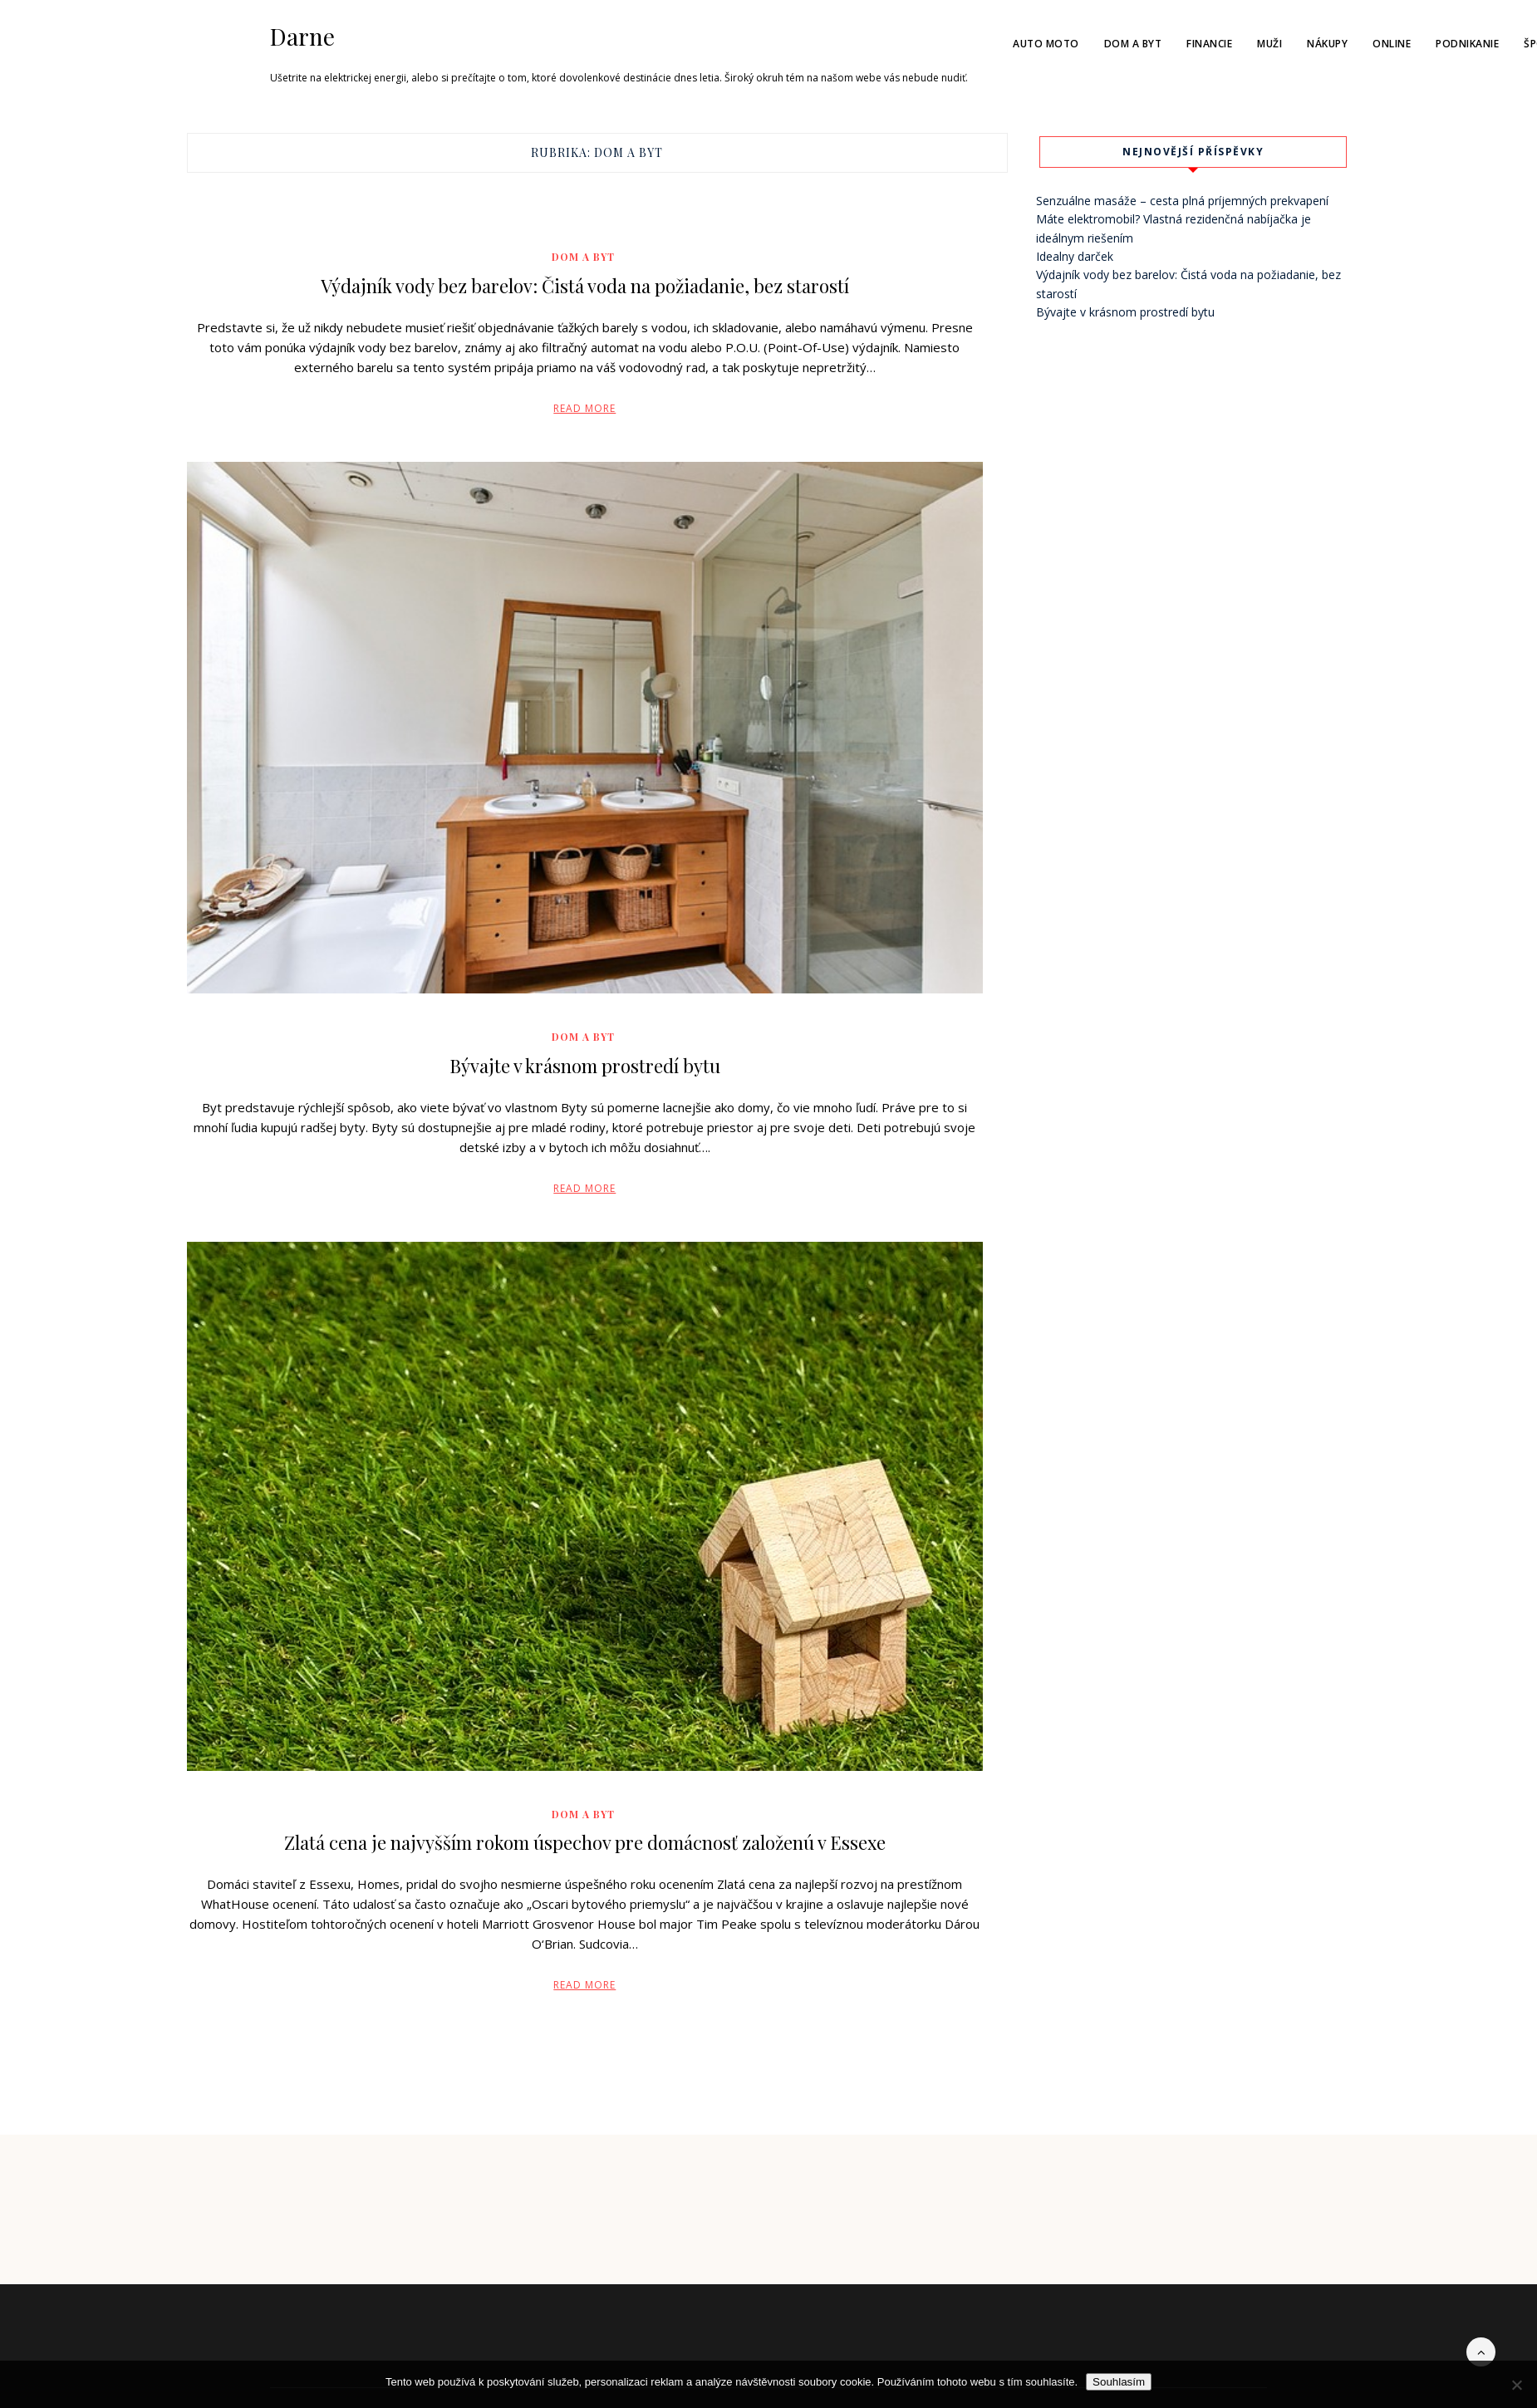  What do you see at coordinates (1119, 2382) in the screenshot?
I see `Souhlasím` at bounding box center [1119, 2382].